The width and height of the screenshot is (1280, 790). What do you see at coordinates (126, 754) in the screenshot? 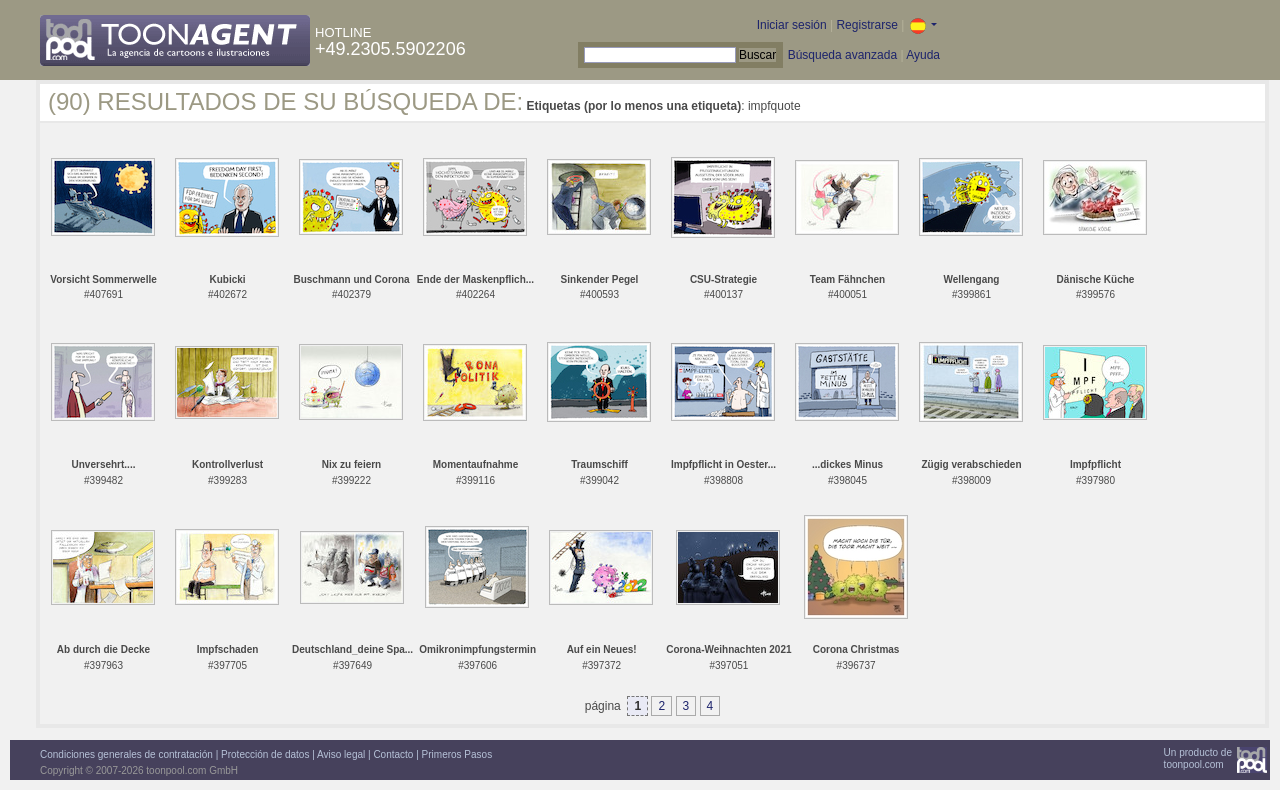
I see `Condiciones generales de contratación` at bounding box center [126, 754].